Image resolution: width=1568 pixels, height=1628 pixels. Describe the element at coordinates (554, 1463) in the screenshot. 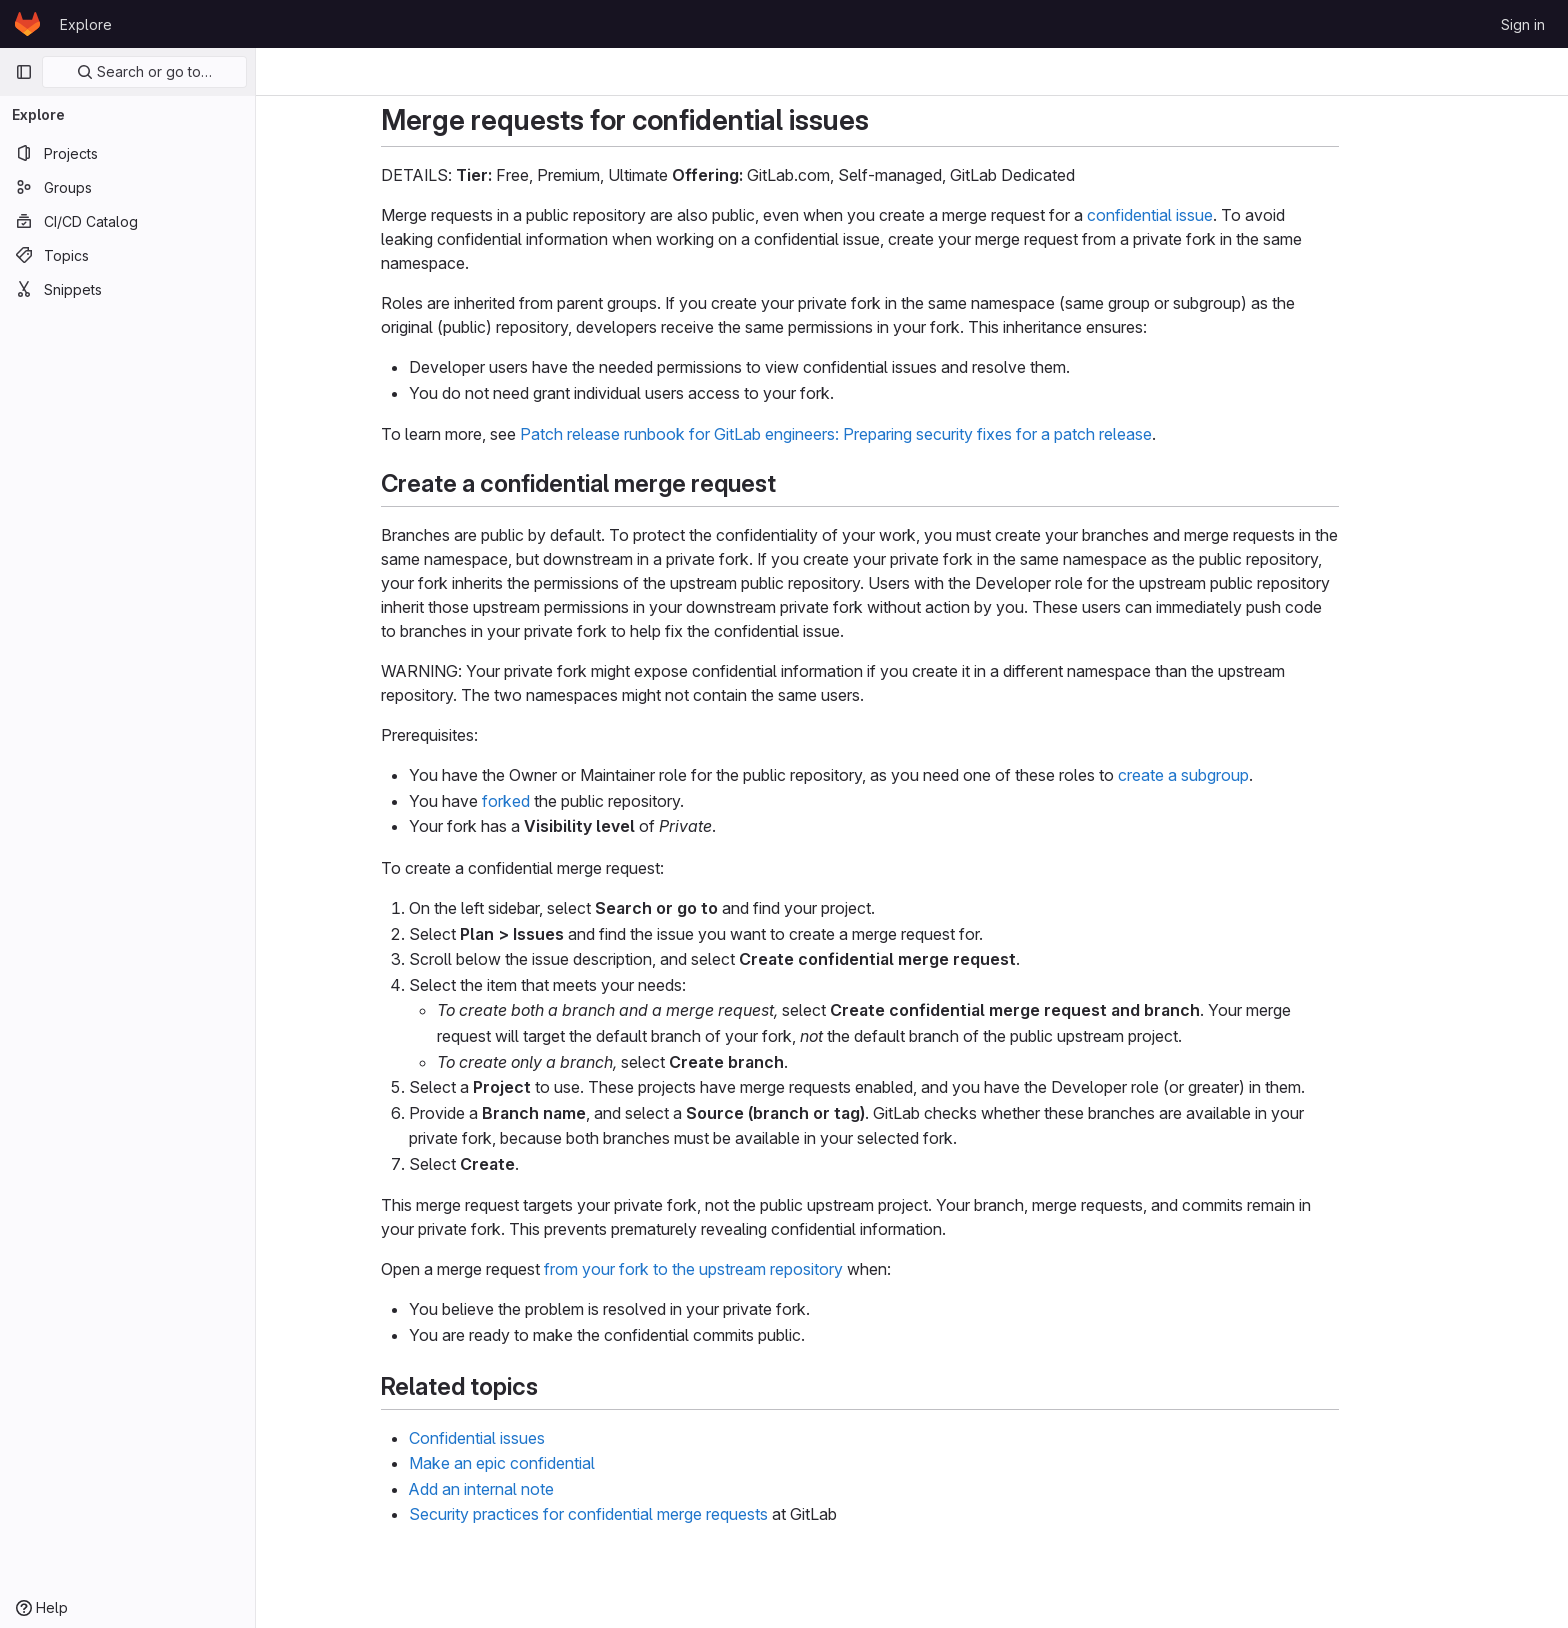

I see `Make an epic confidential` at that location.